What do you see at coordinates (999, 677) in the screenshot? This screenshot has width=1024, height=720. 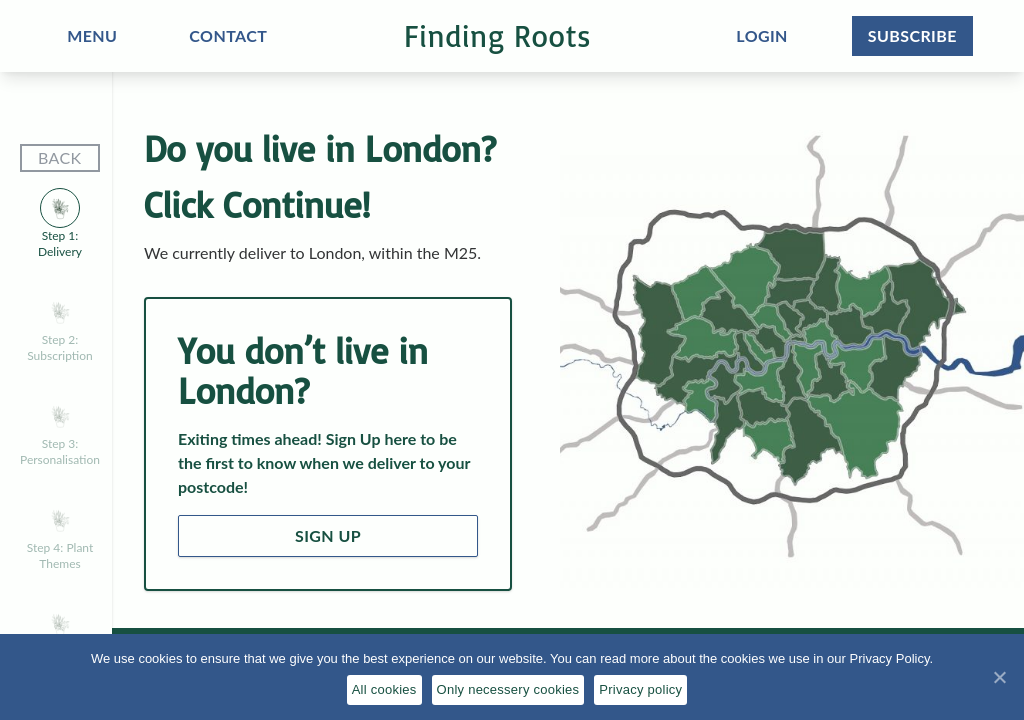 I see `[All cookies]` at bounding box center [999, 677].